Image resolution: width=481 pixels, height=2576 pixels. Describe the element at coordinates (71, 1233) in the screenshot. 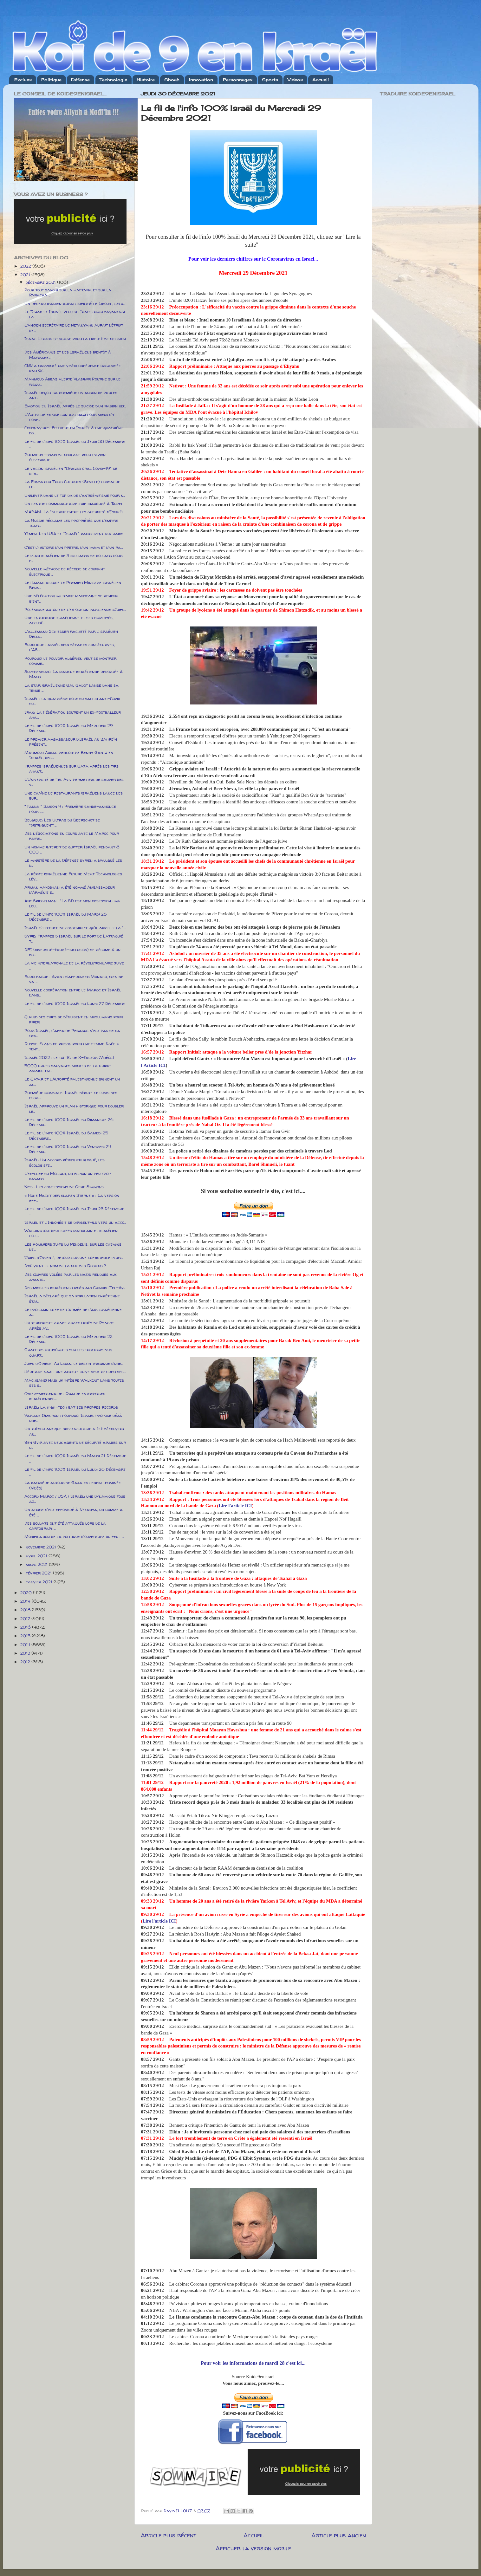

I see `Washington: deux chefs marocain et israélien coll...` at that location.